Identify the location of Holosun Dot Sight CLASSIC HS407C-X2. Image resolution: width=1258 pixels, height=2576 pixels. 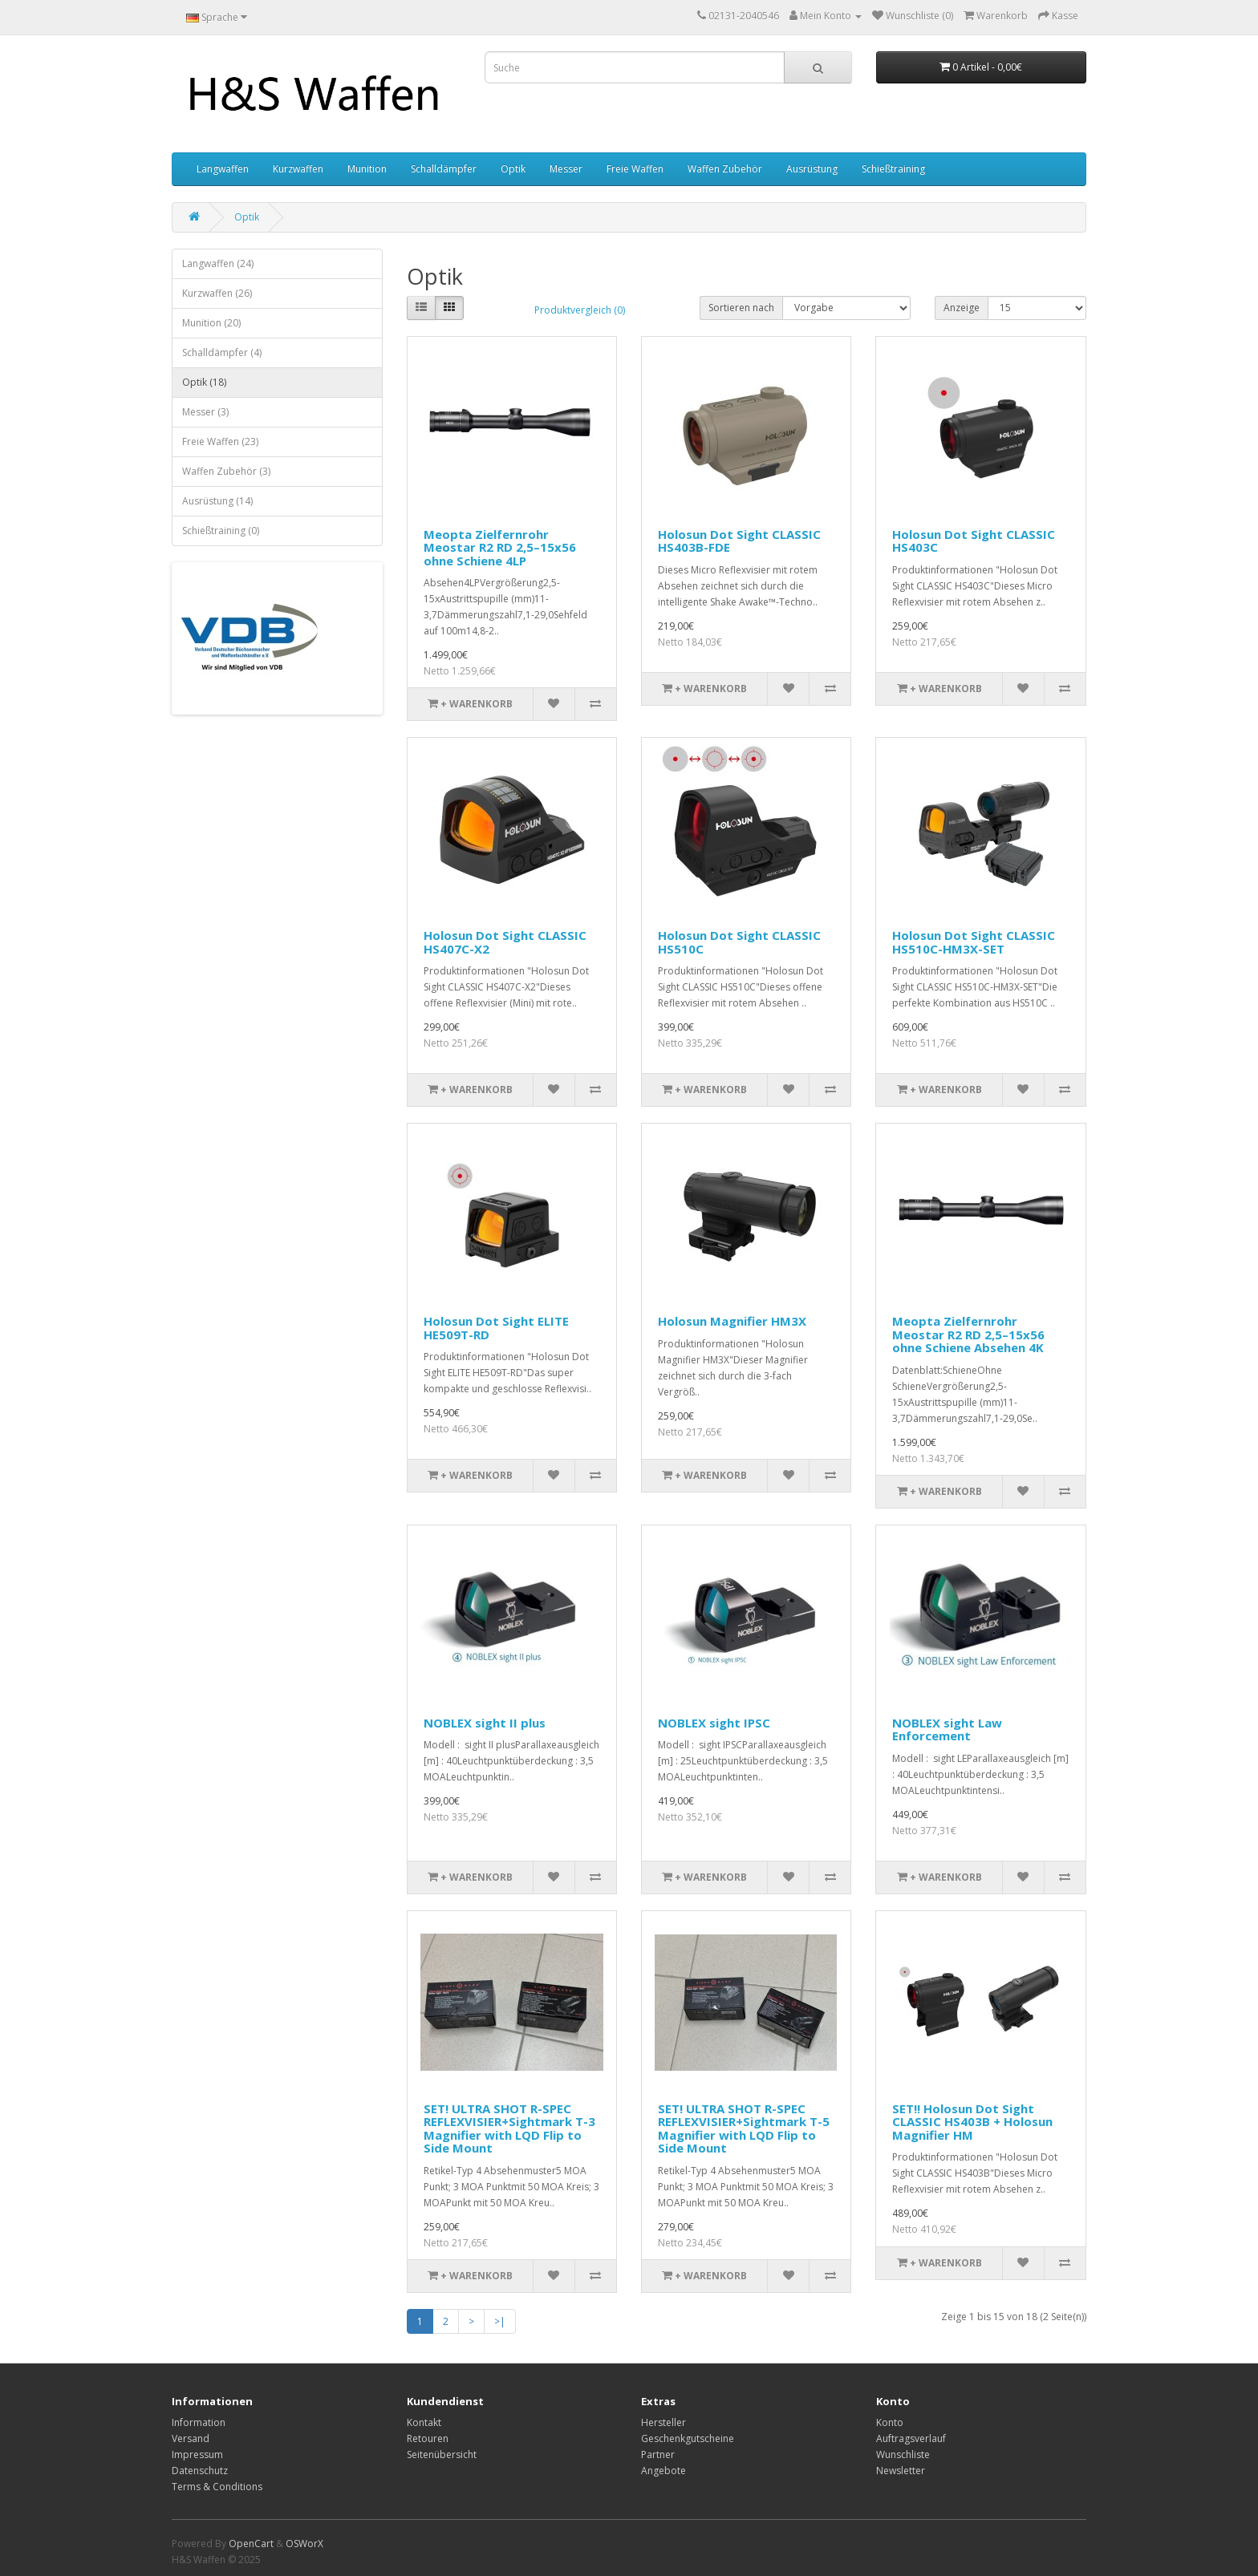
(505, 942).